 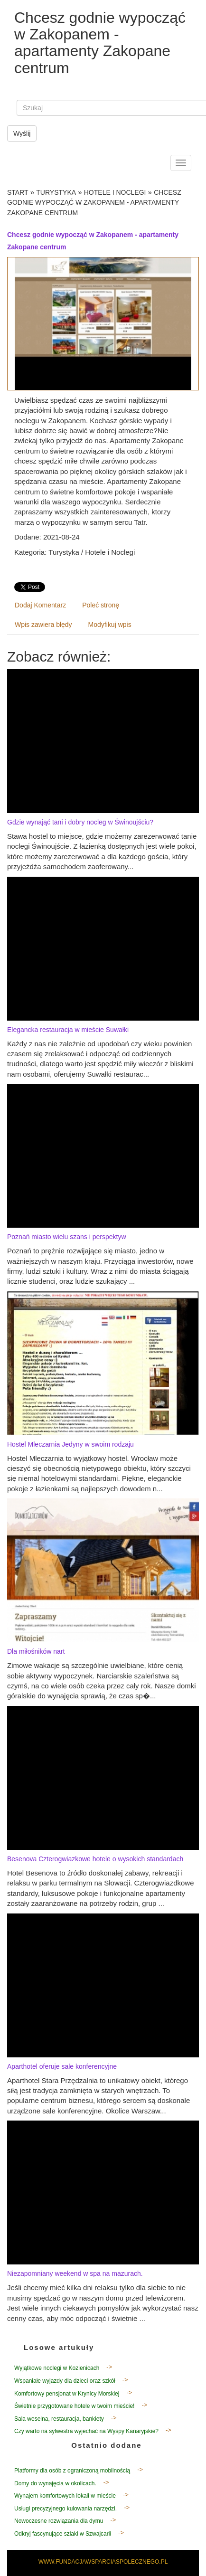 I want to click on Nowoczesne rozwiązania dla dymu, so click(x=58, y=2521).